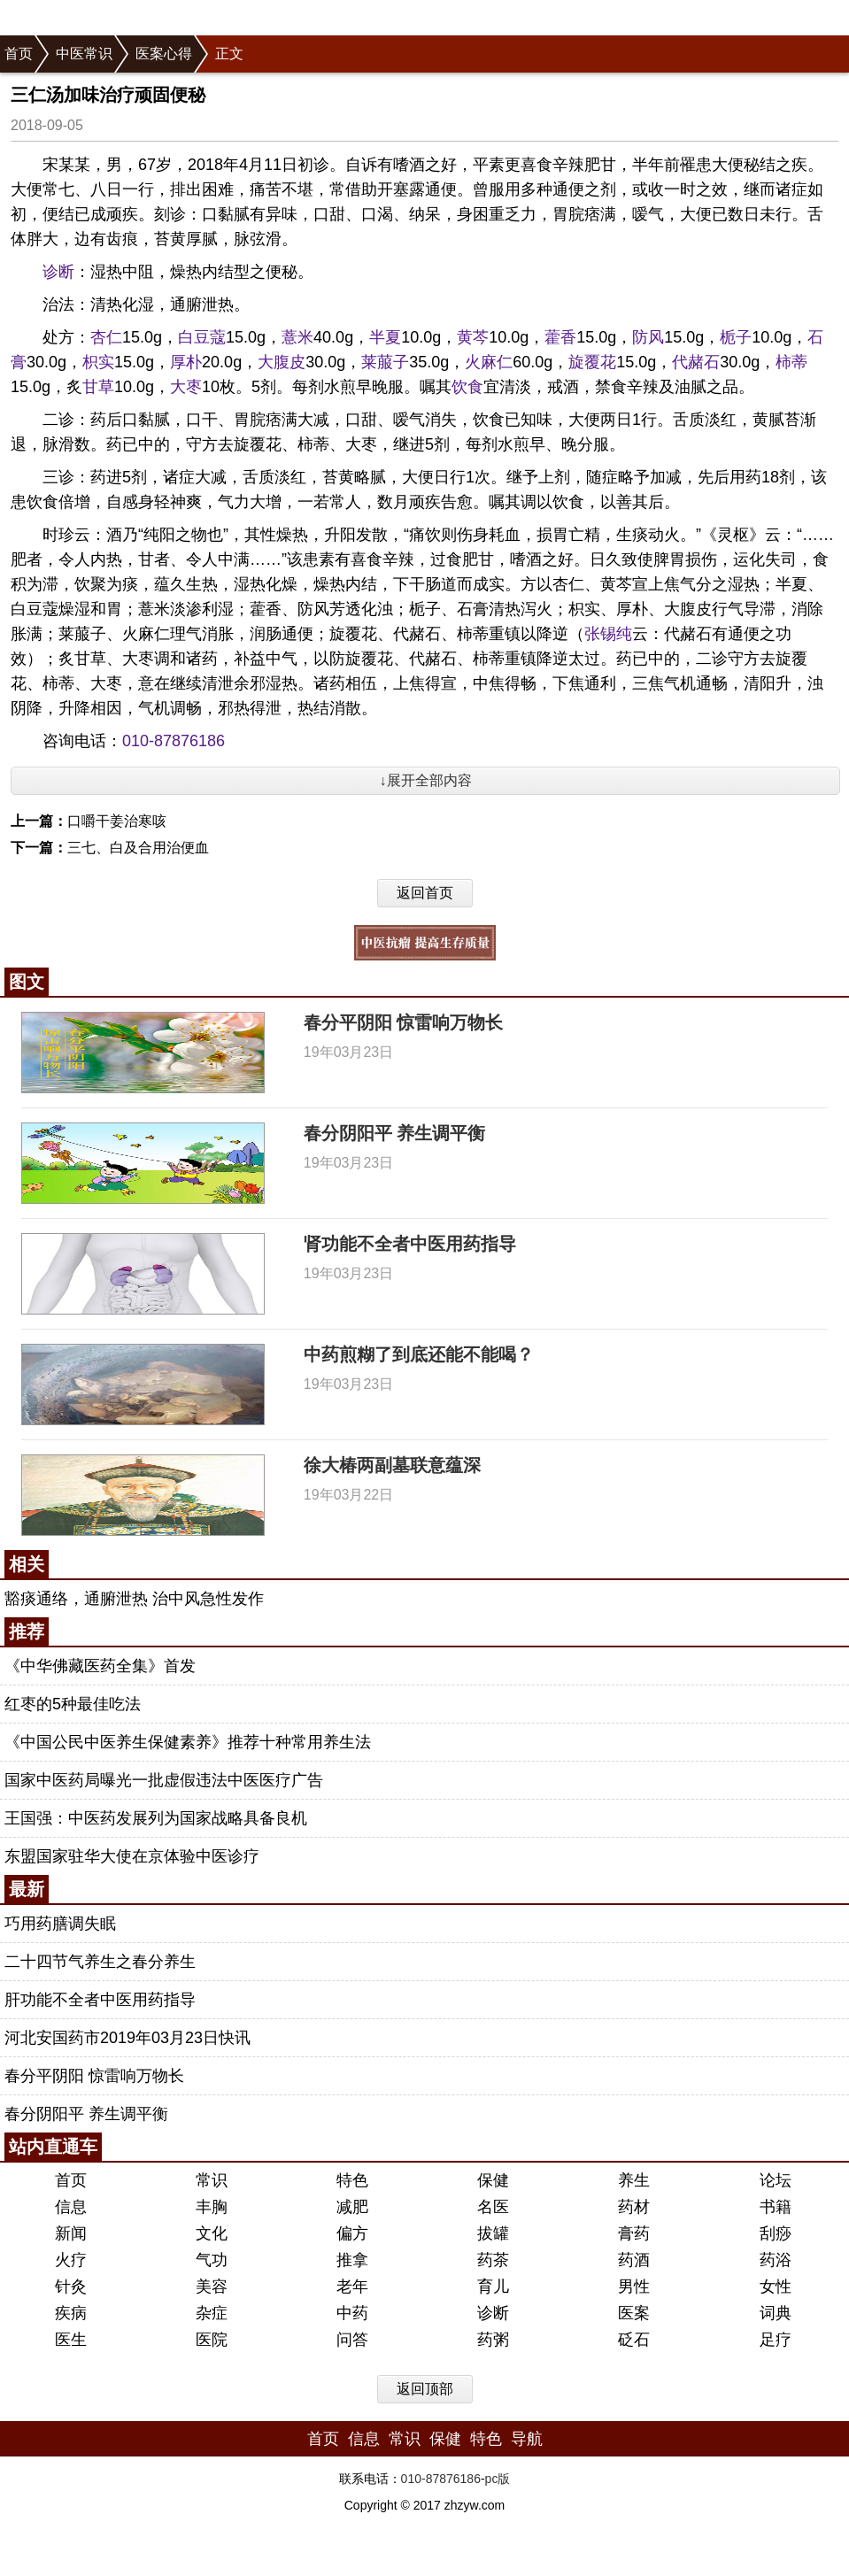  What do you see at coordinates (212, 2313) in the screenshot?
I see `杂症` at bounding box center [212, 2313].